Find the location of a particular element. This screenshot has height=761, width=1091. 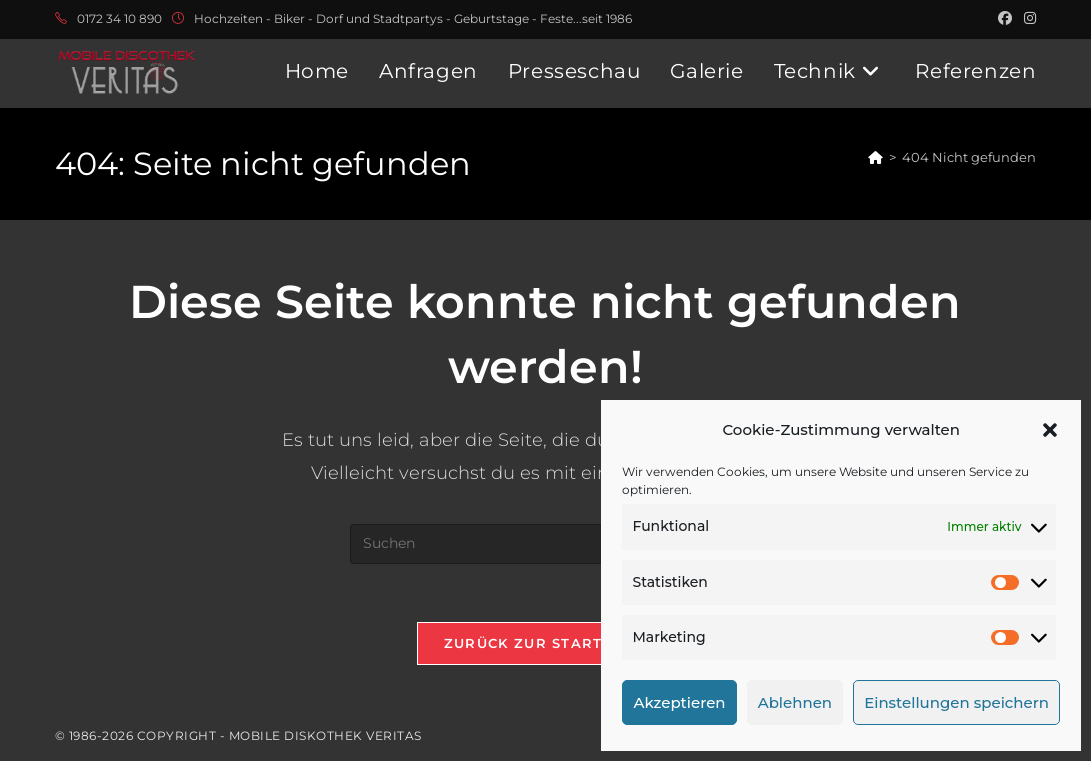

[Suchabfrage eingeben] is located at coordinates (545, 544).